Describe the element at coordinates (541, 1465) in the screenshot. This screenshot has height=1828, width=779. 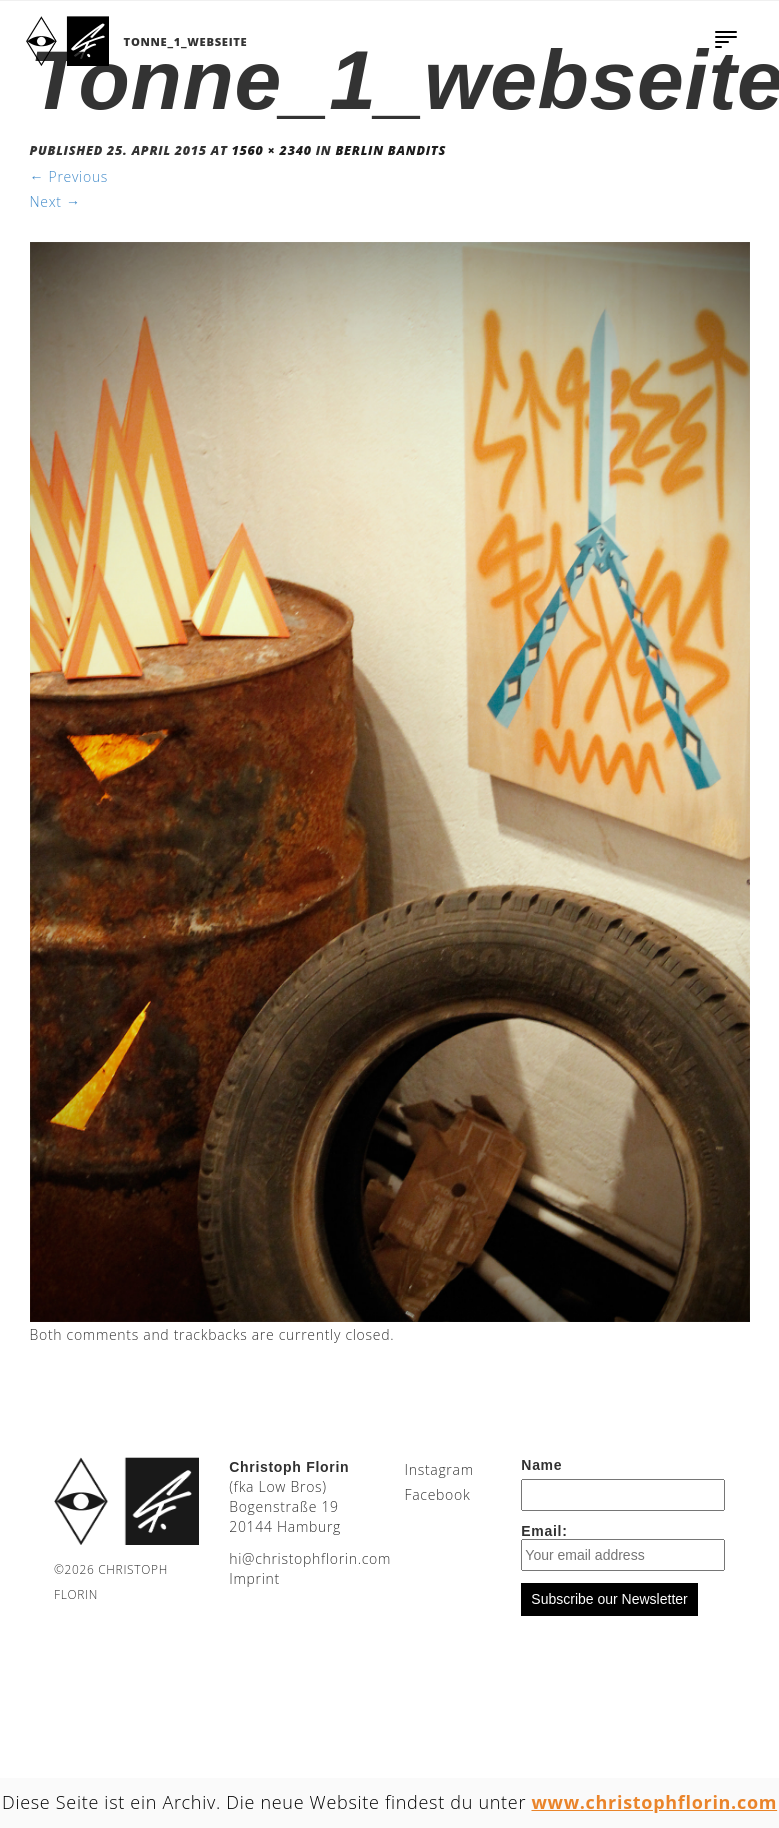
I see `Name` at that location.